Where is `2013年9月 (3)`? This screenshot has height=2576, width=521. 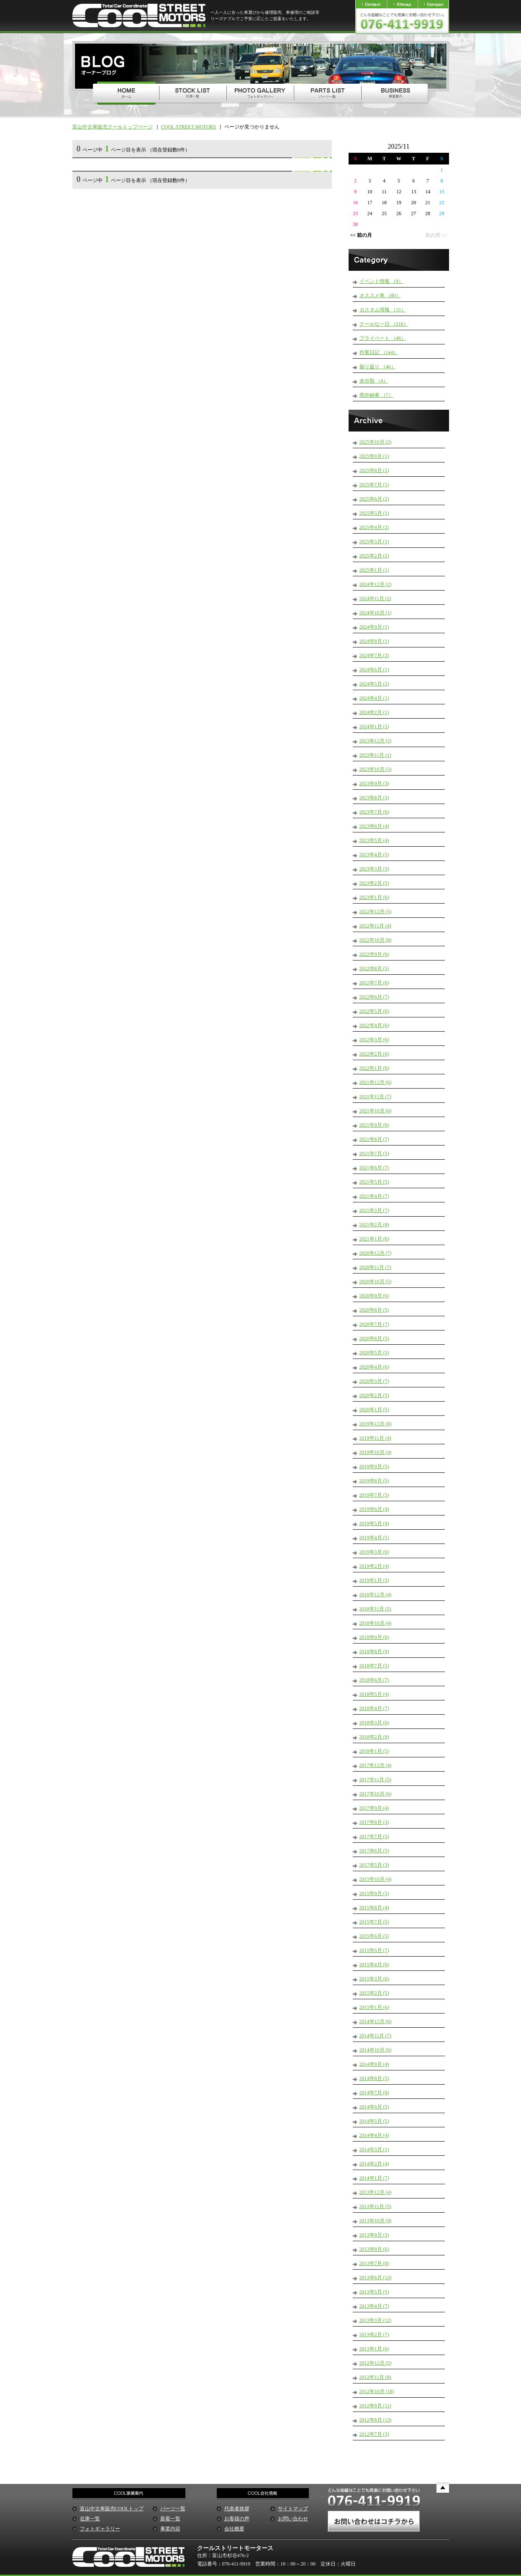
2013年9月 (3) is located at coordinates (374, 2235).